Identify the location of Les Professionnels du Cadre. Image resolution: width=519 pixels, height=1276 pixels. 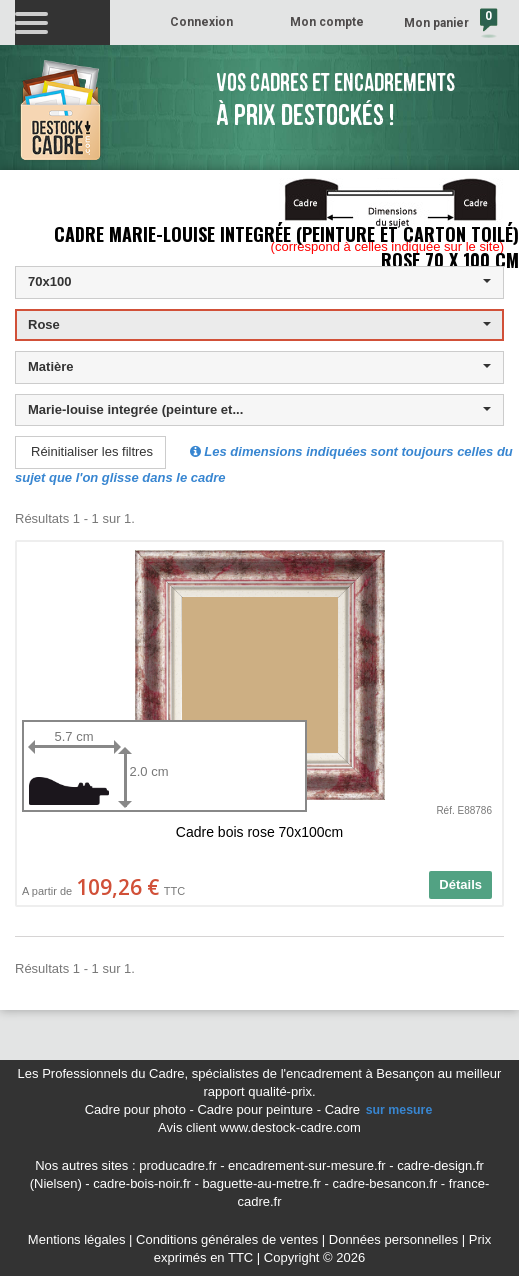
(101, 1073).